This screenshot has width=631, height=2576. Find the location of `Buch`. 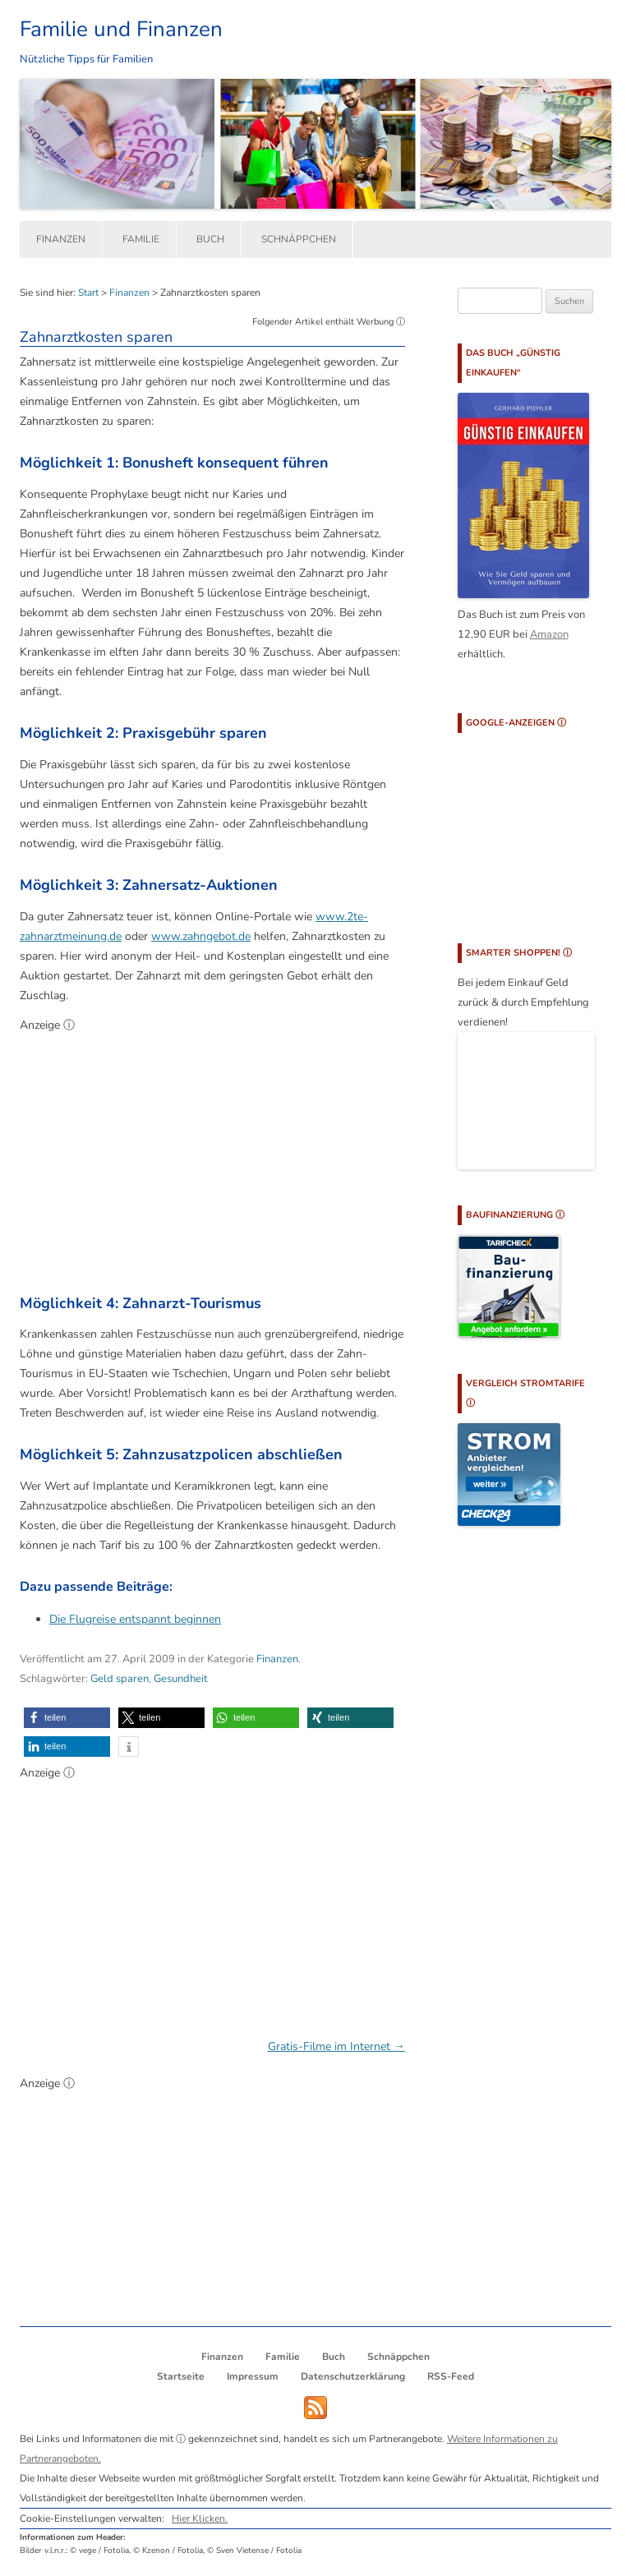

Buch is located at coordinates (210, 239).